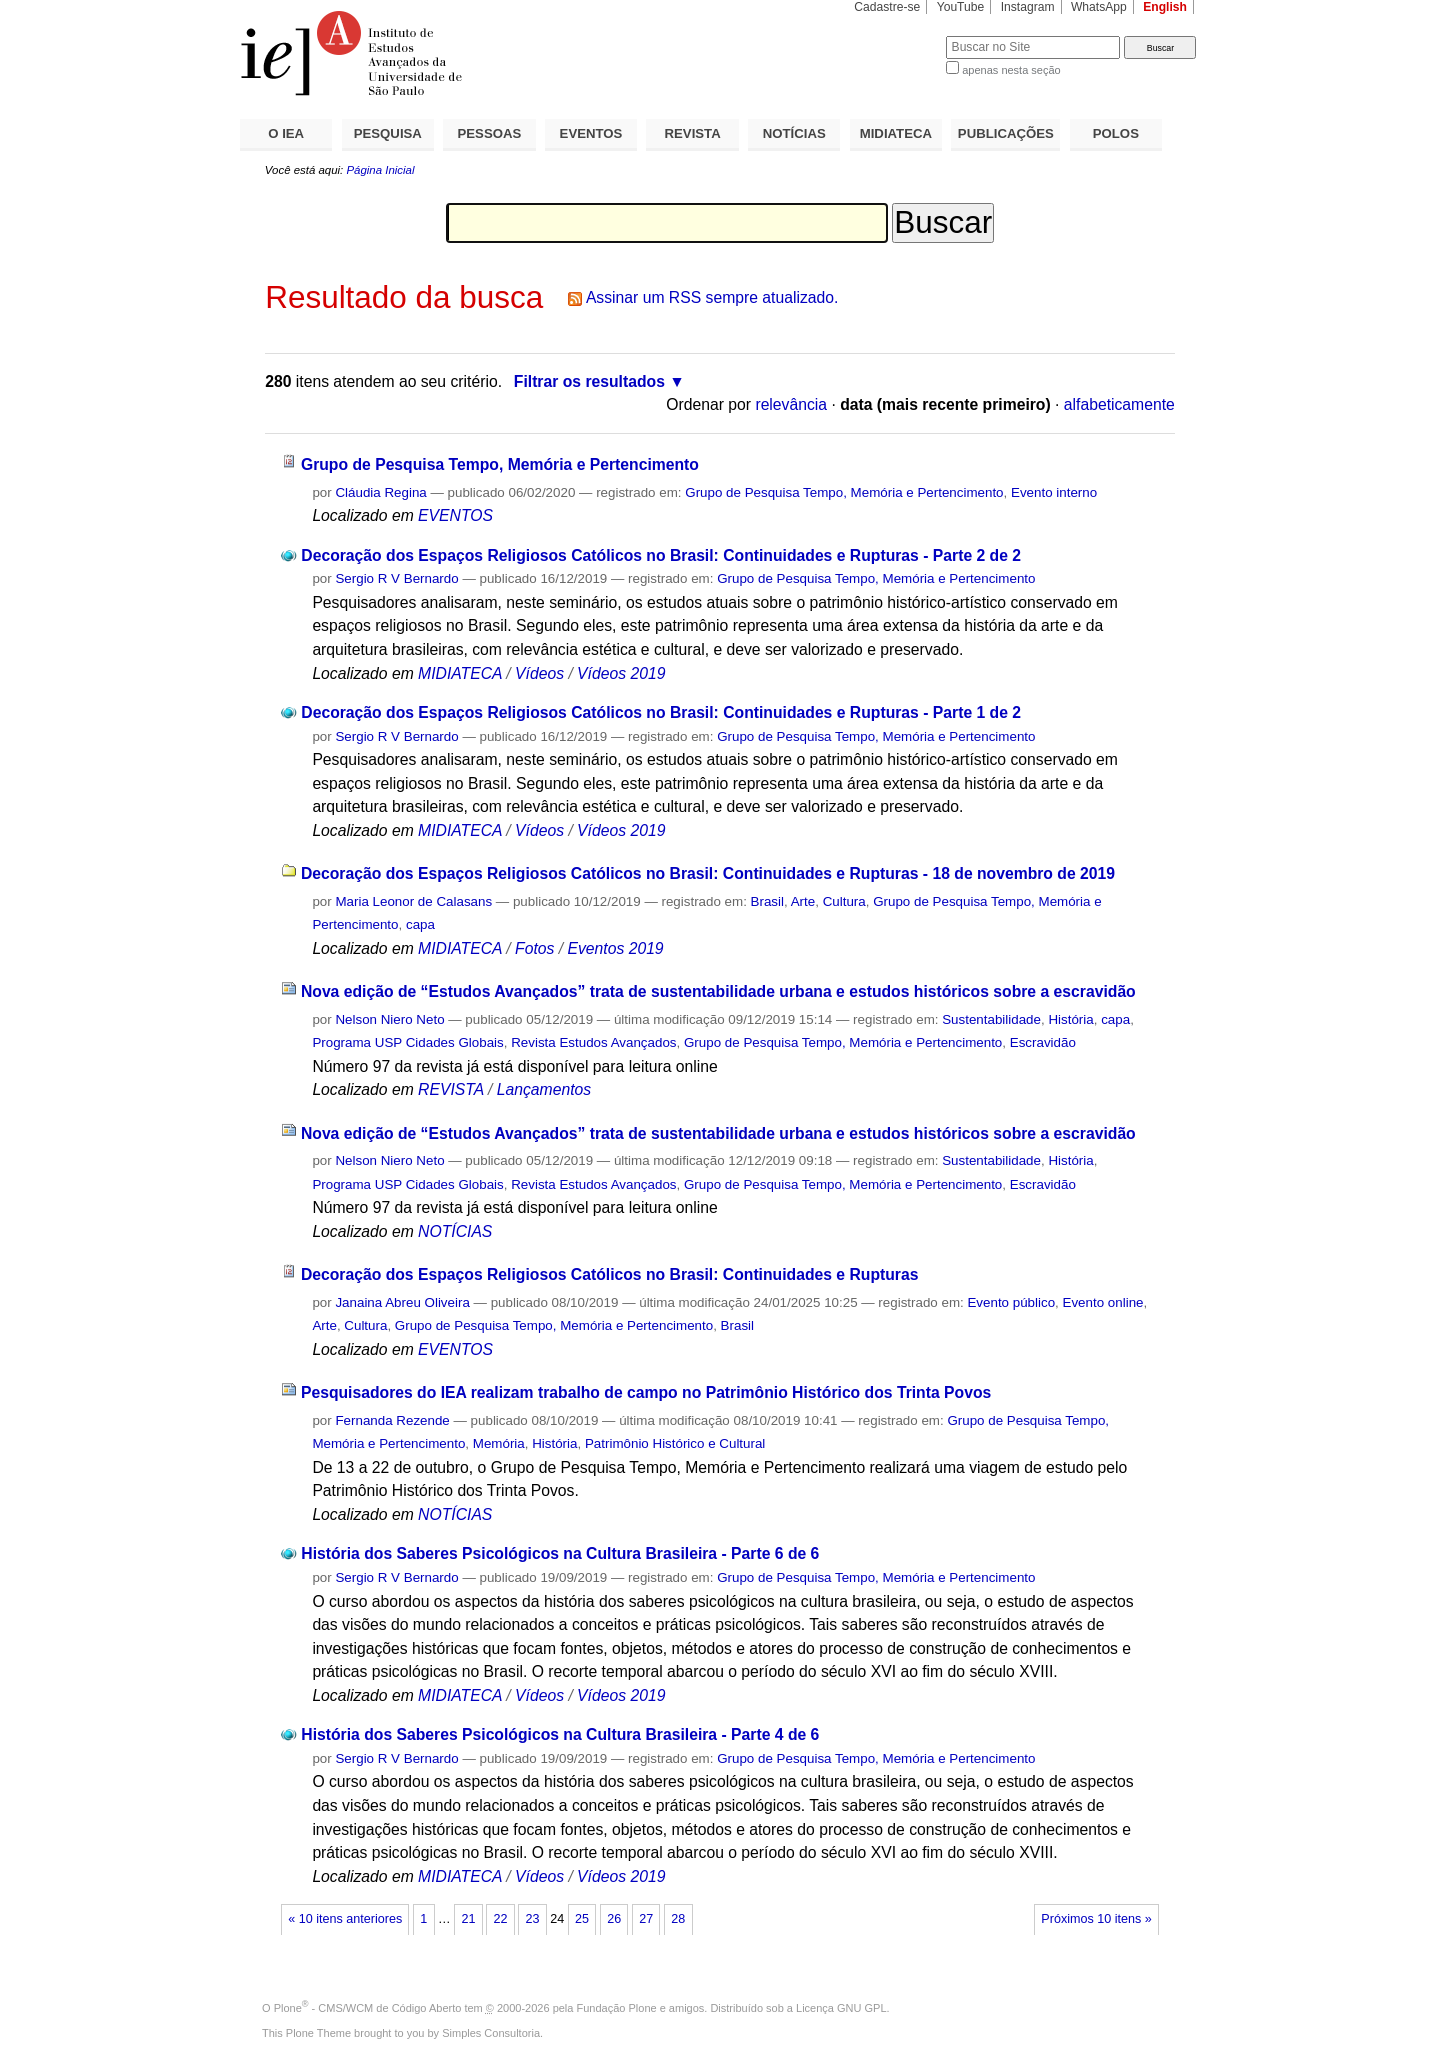 This screenshot has width=1440, height=2072. Describe the element at coordinates (413, 901) in the screenshot. I see `Maria Leonor de Calasans` at that location.